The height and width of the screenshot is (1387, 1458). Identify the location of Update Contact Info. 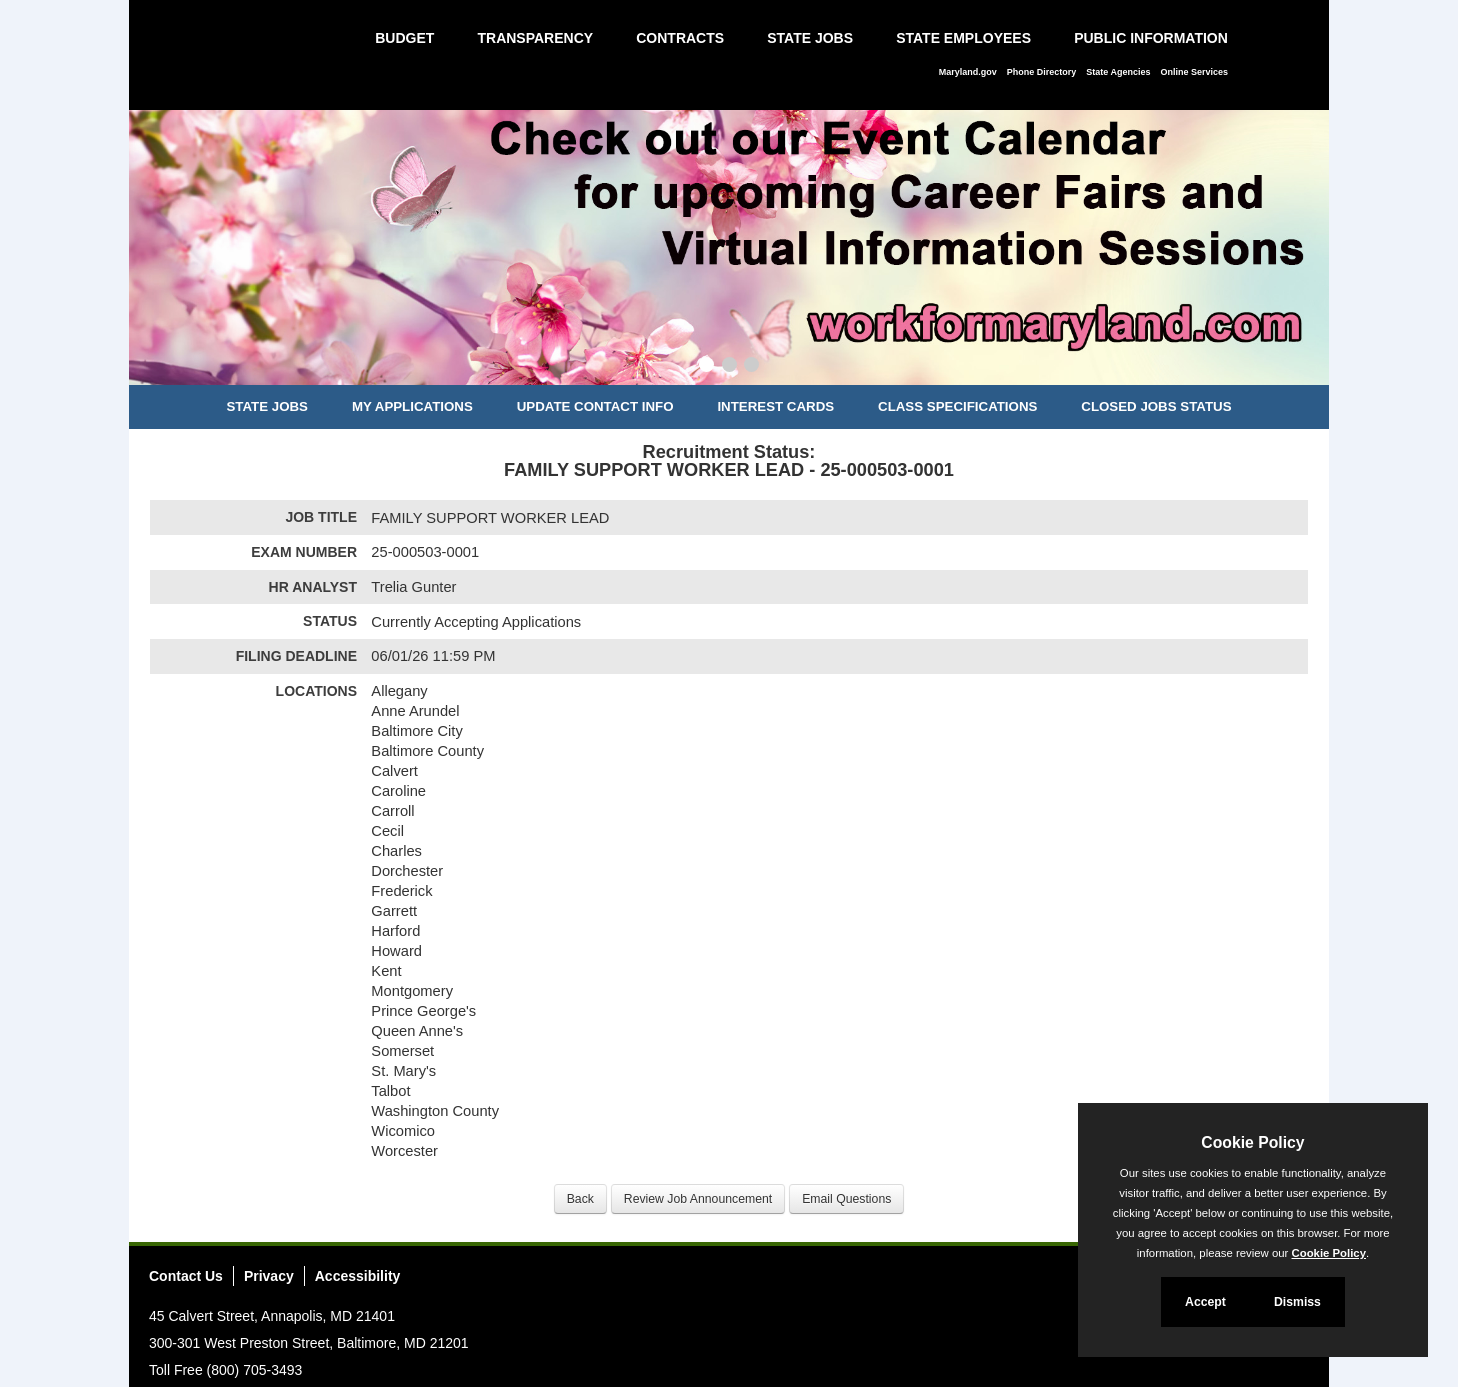
(595, 406).